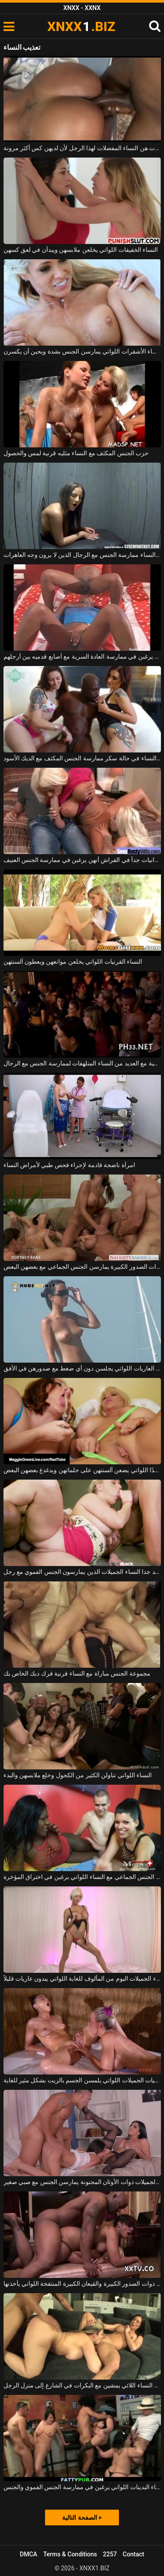  Describe the element at coordinates (82, 2080) in the screenshot. I see `النساء السحاقيات الجميلات اللواتي يلمسن الجسم بالزيت بشكل مثير للغاية` at that location.